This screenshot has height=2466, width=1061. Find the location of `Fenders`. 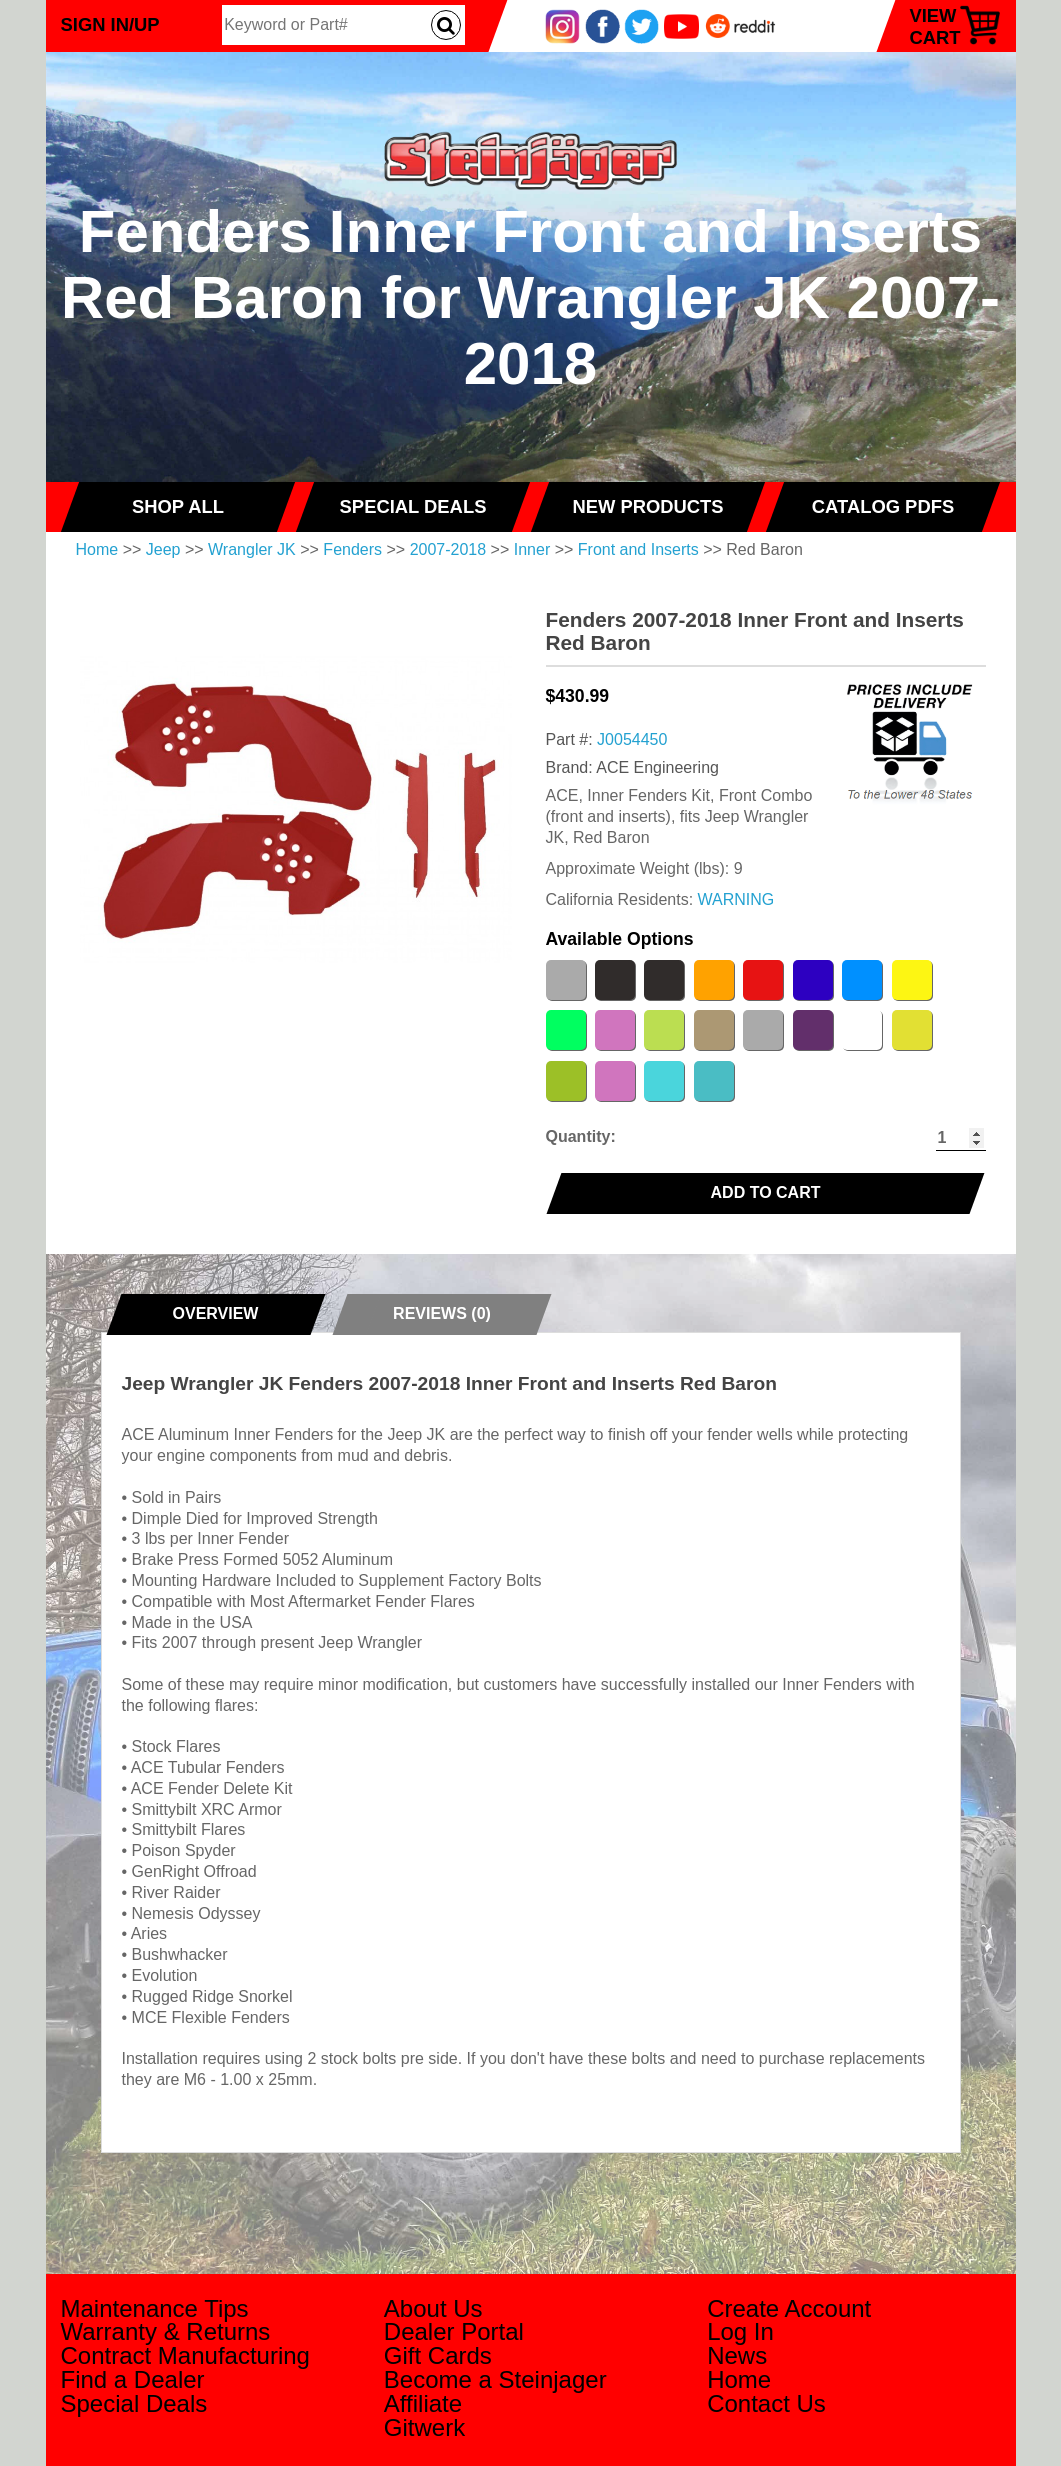

Fenders is located at coordinates (352, 549).